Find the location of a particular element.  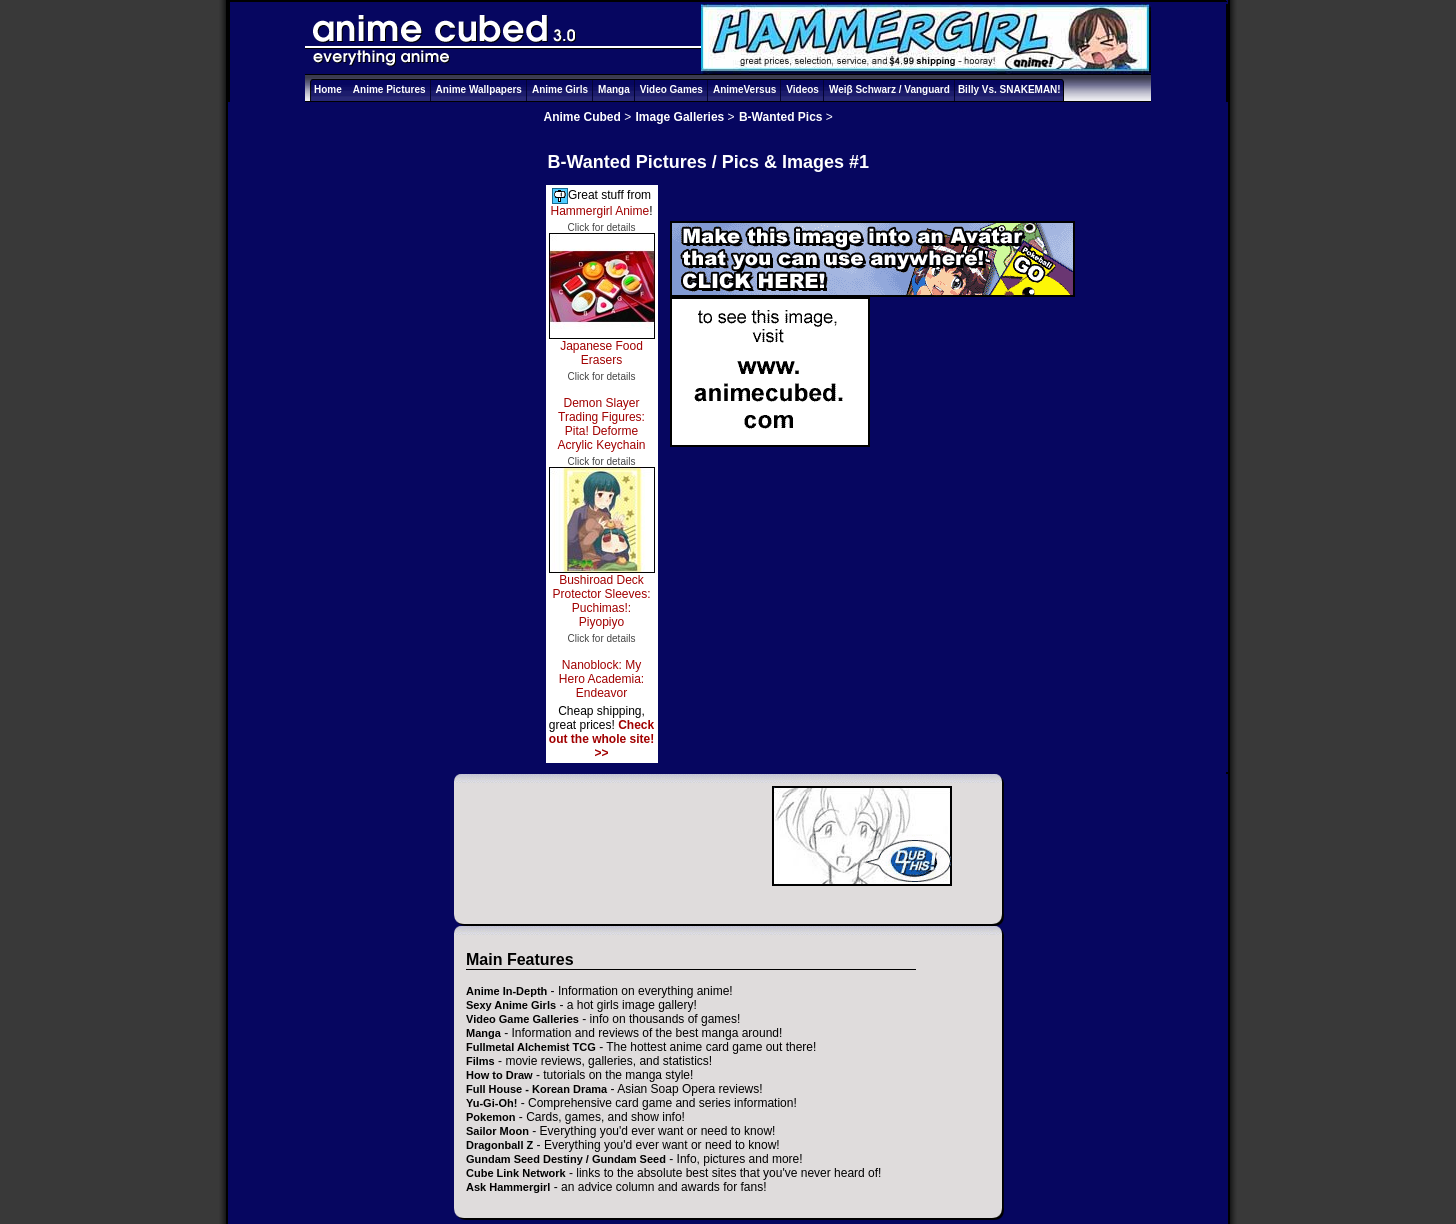

Gundam Seed Destiny / Gundam Seed is located at coordinates (566, 1159).